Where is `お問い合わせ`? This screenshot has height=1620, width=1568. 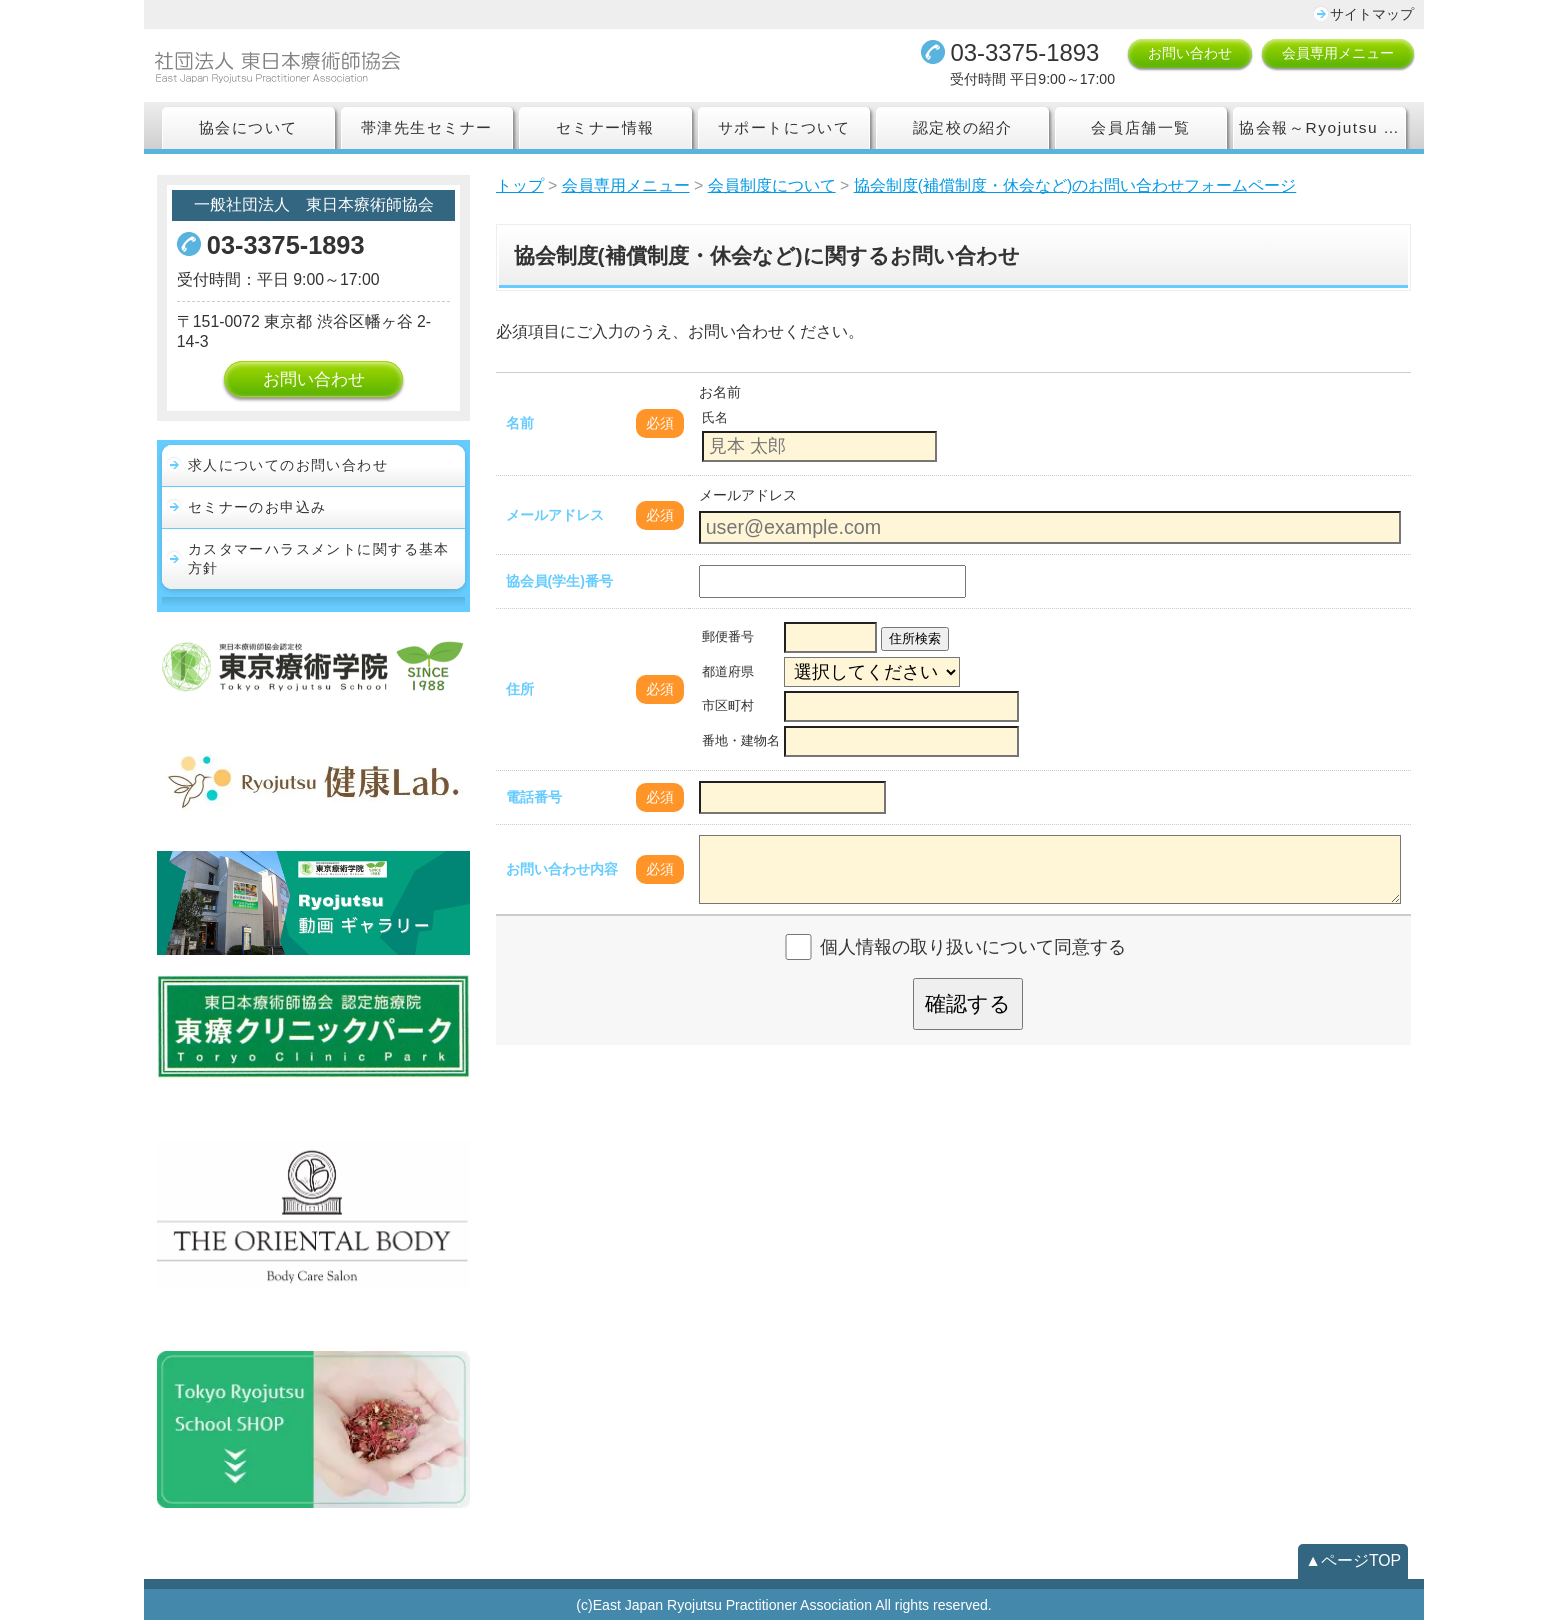 お問い合わせ is located at coordinates (1190, 53).